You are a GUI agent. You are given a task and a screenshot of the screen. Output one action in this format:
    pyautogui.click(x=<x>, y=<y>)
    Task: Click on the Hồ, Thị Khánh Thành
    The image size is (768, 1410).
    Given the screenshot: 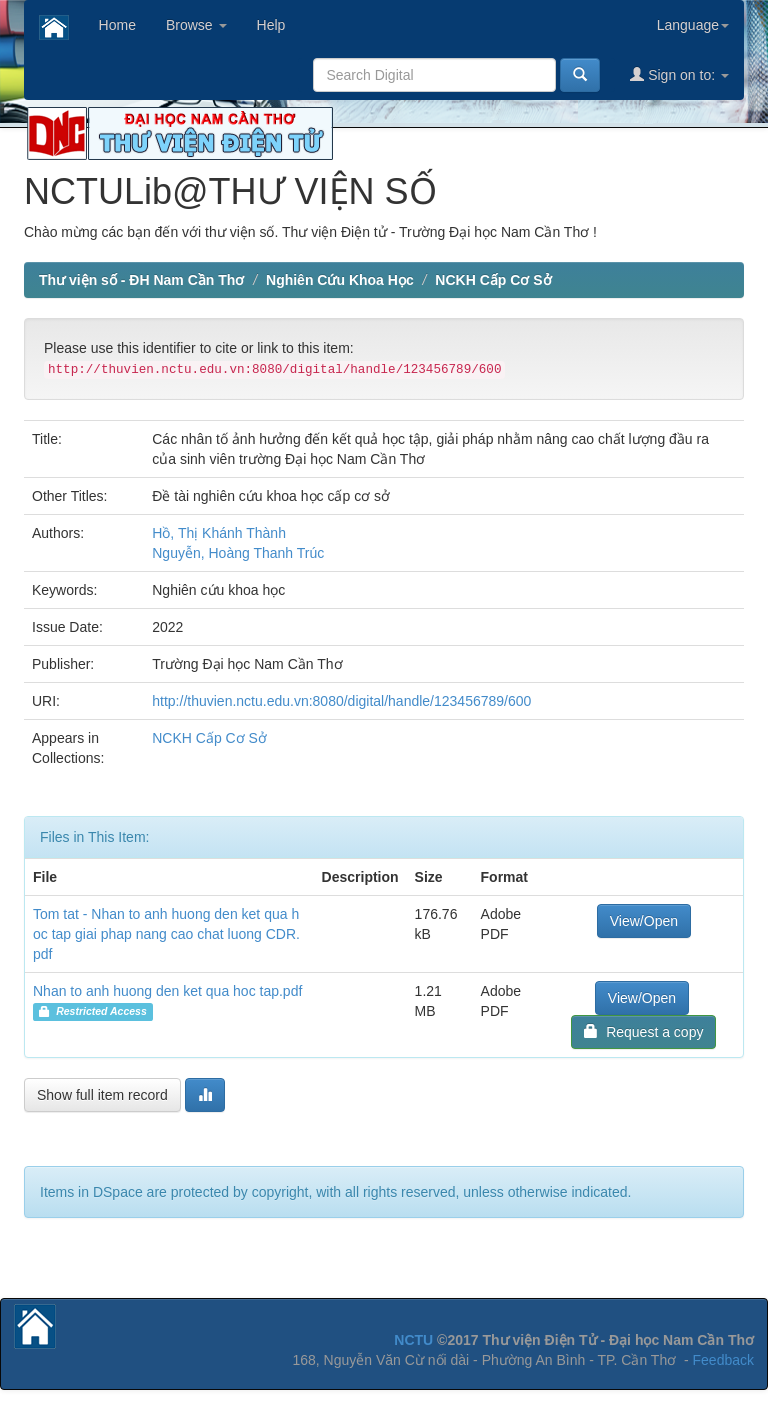 What is the action you would take?
    pyautogui.click(x=219, y=533)
    